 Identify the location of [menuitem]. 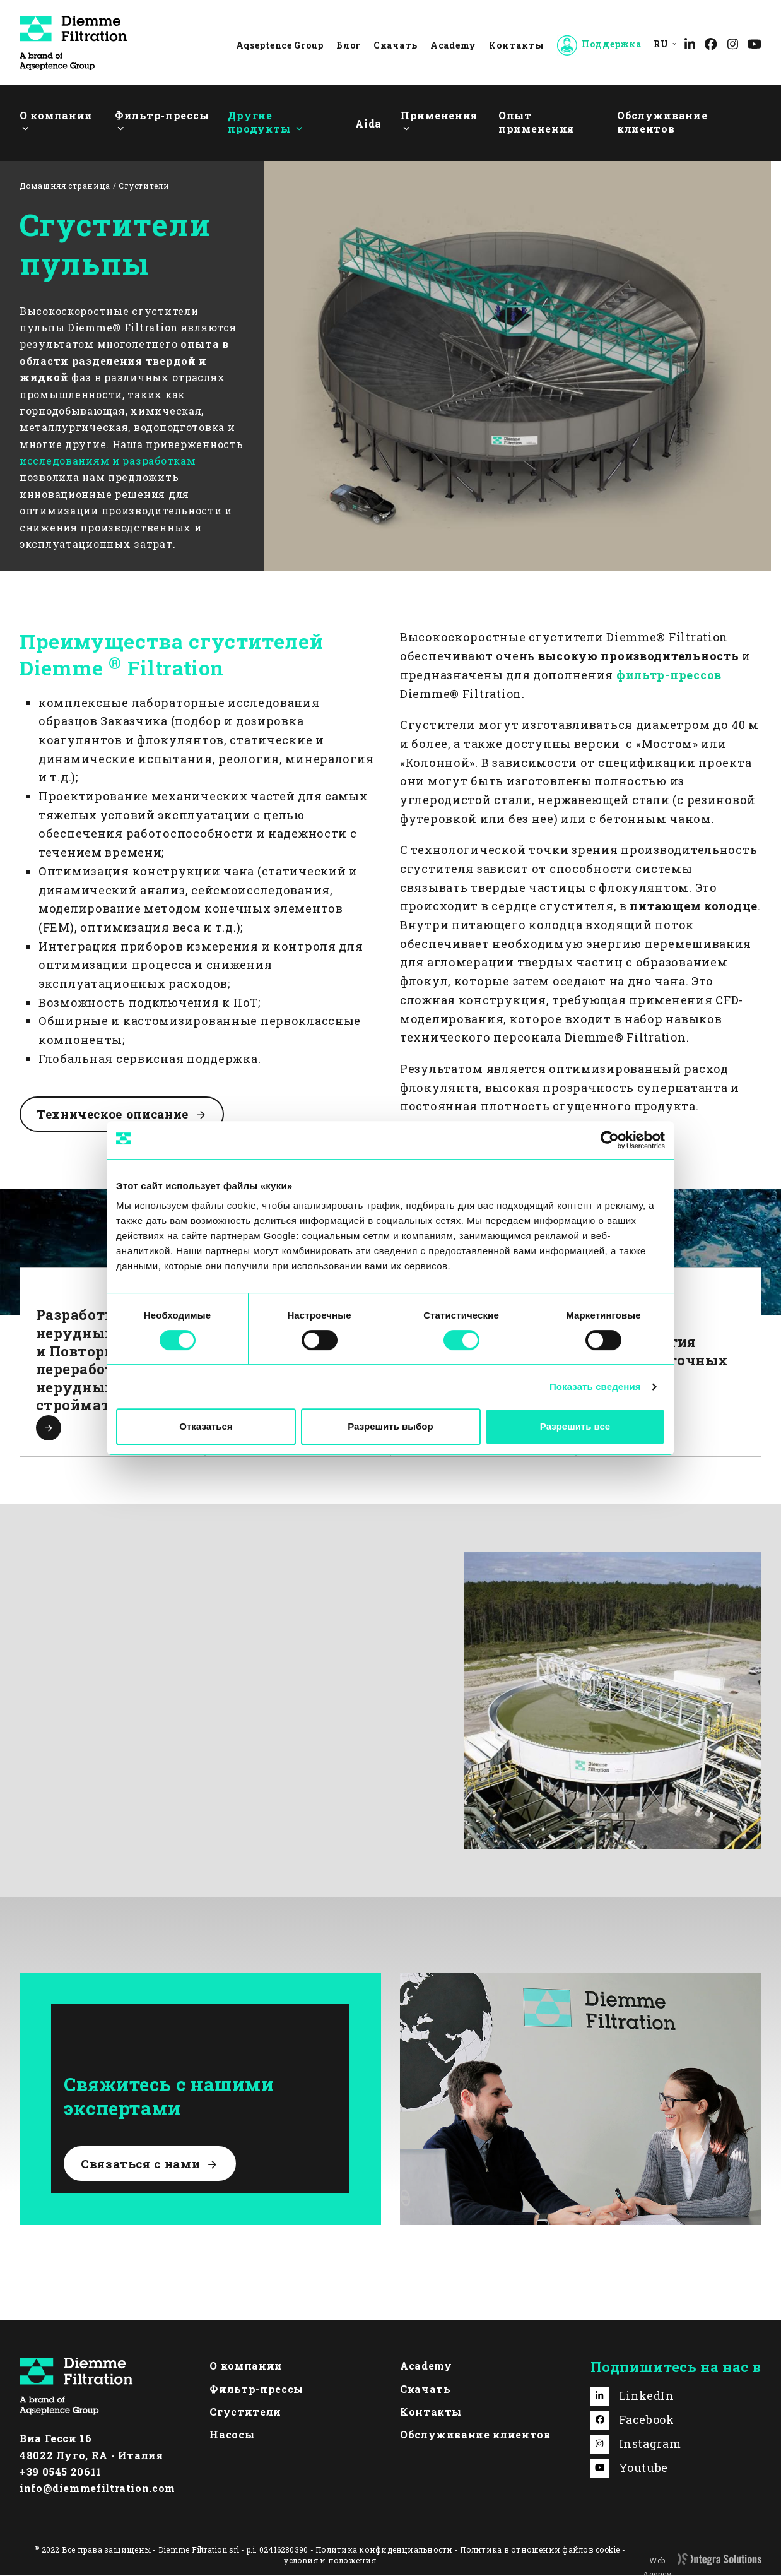
(662, 43).